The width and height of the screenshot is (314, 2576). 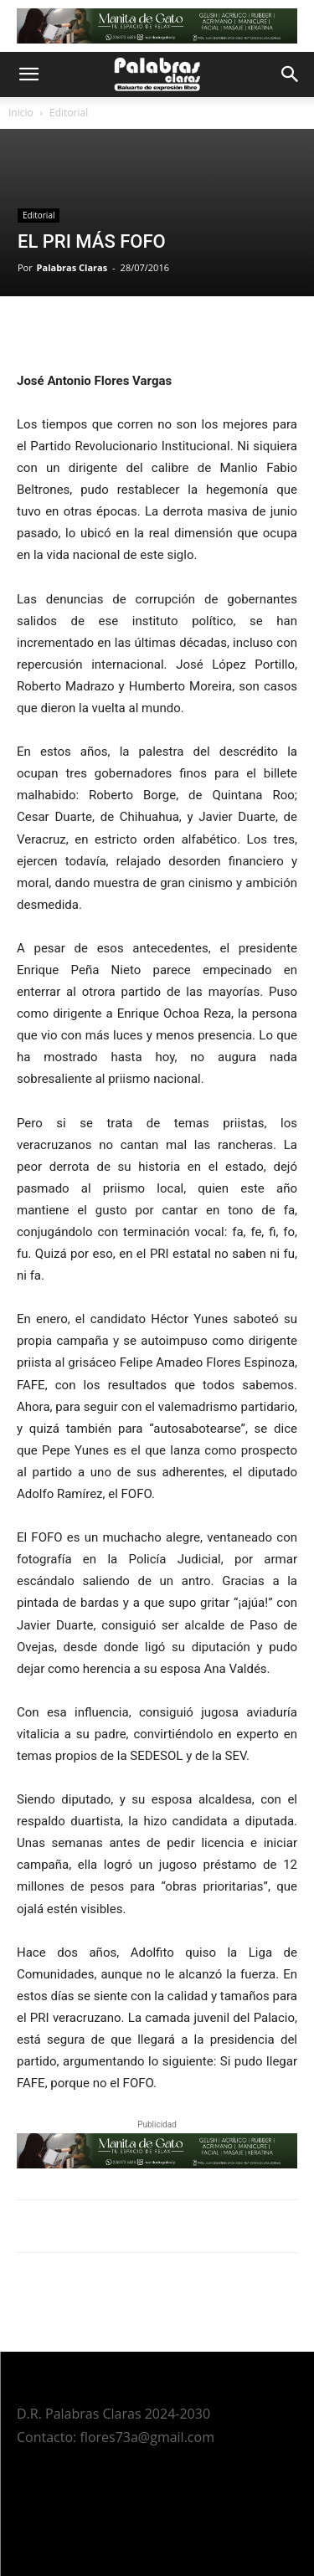 What do you see at coordinates (72, 267) in the screenshot?
I see `Palabras Claras` at bounding box center [72, 267].